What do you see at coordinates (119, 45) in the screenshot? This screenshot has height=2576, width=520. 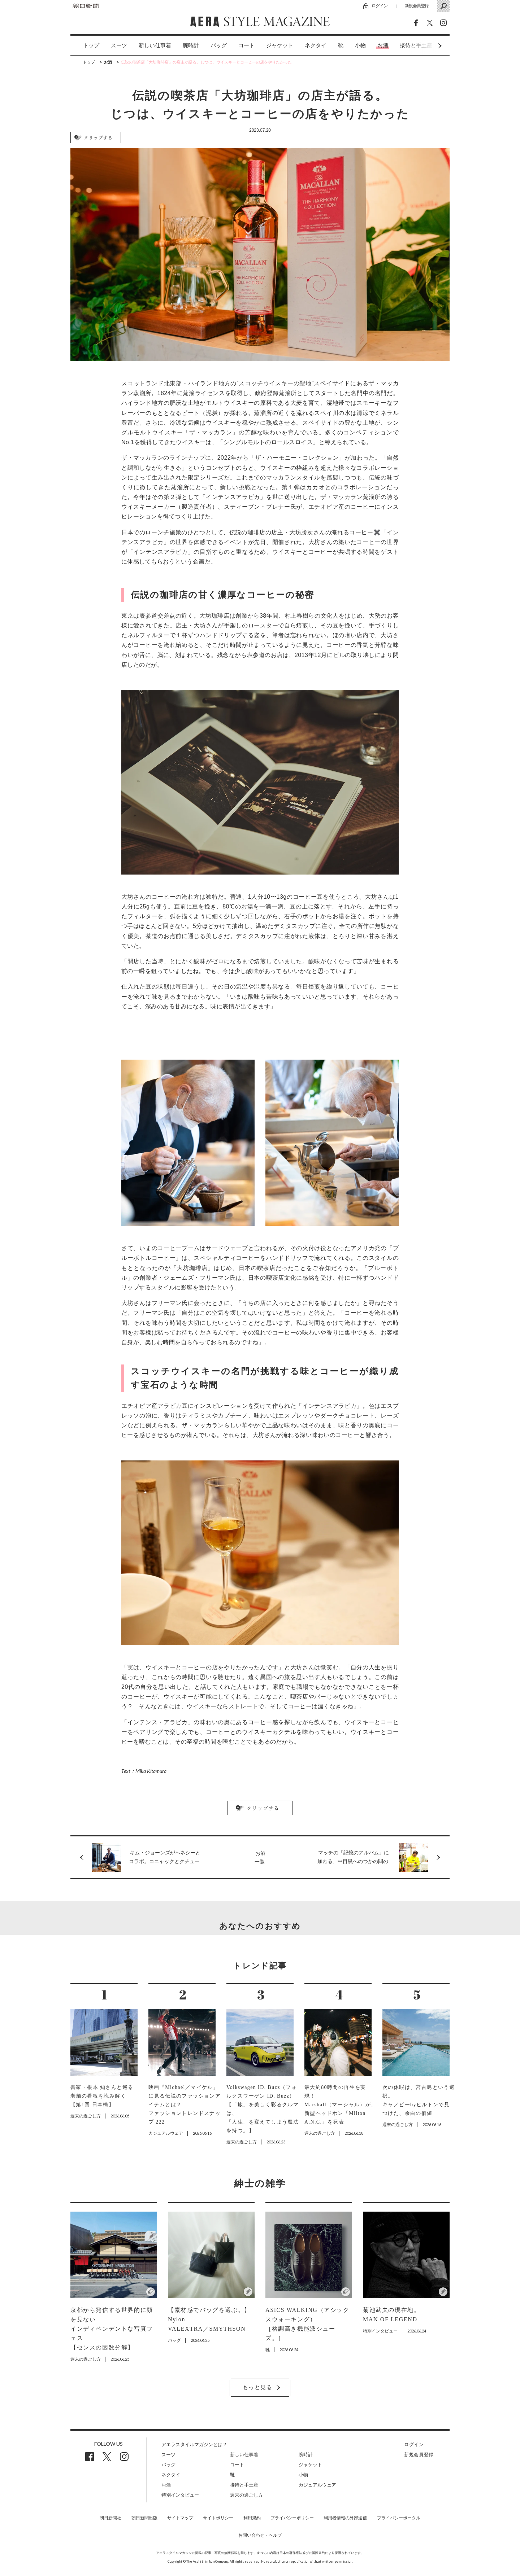 I see `スーツ` at bounding box center [119, 45].